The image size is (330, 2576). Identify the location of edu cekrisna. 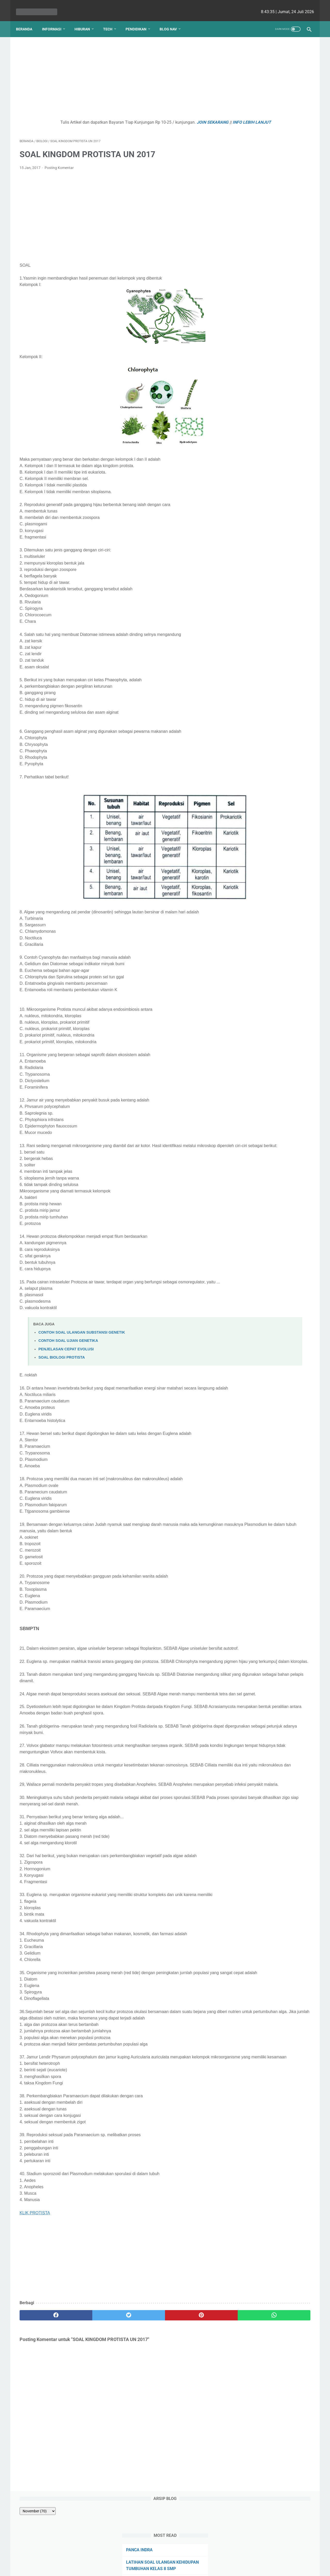
(175, 2568).